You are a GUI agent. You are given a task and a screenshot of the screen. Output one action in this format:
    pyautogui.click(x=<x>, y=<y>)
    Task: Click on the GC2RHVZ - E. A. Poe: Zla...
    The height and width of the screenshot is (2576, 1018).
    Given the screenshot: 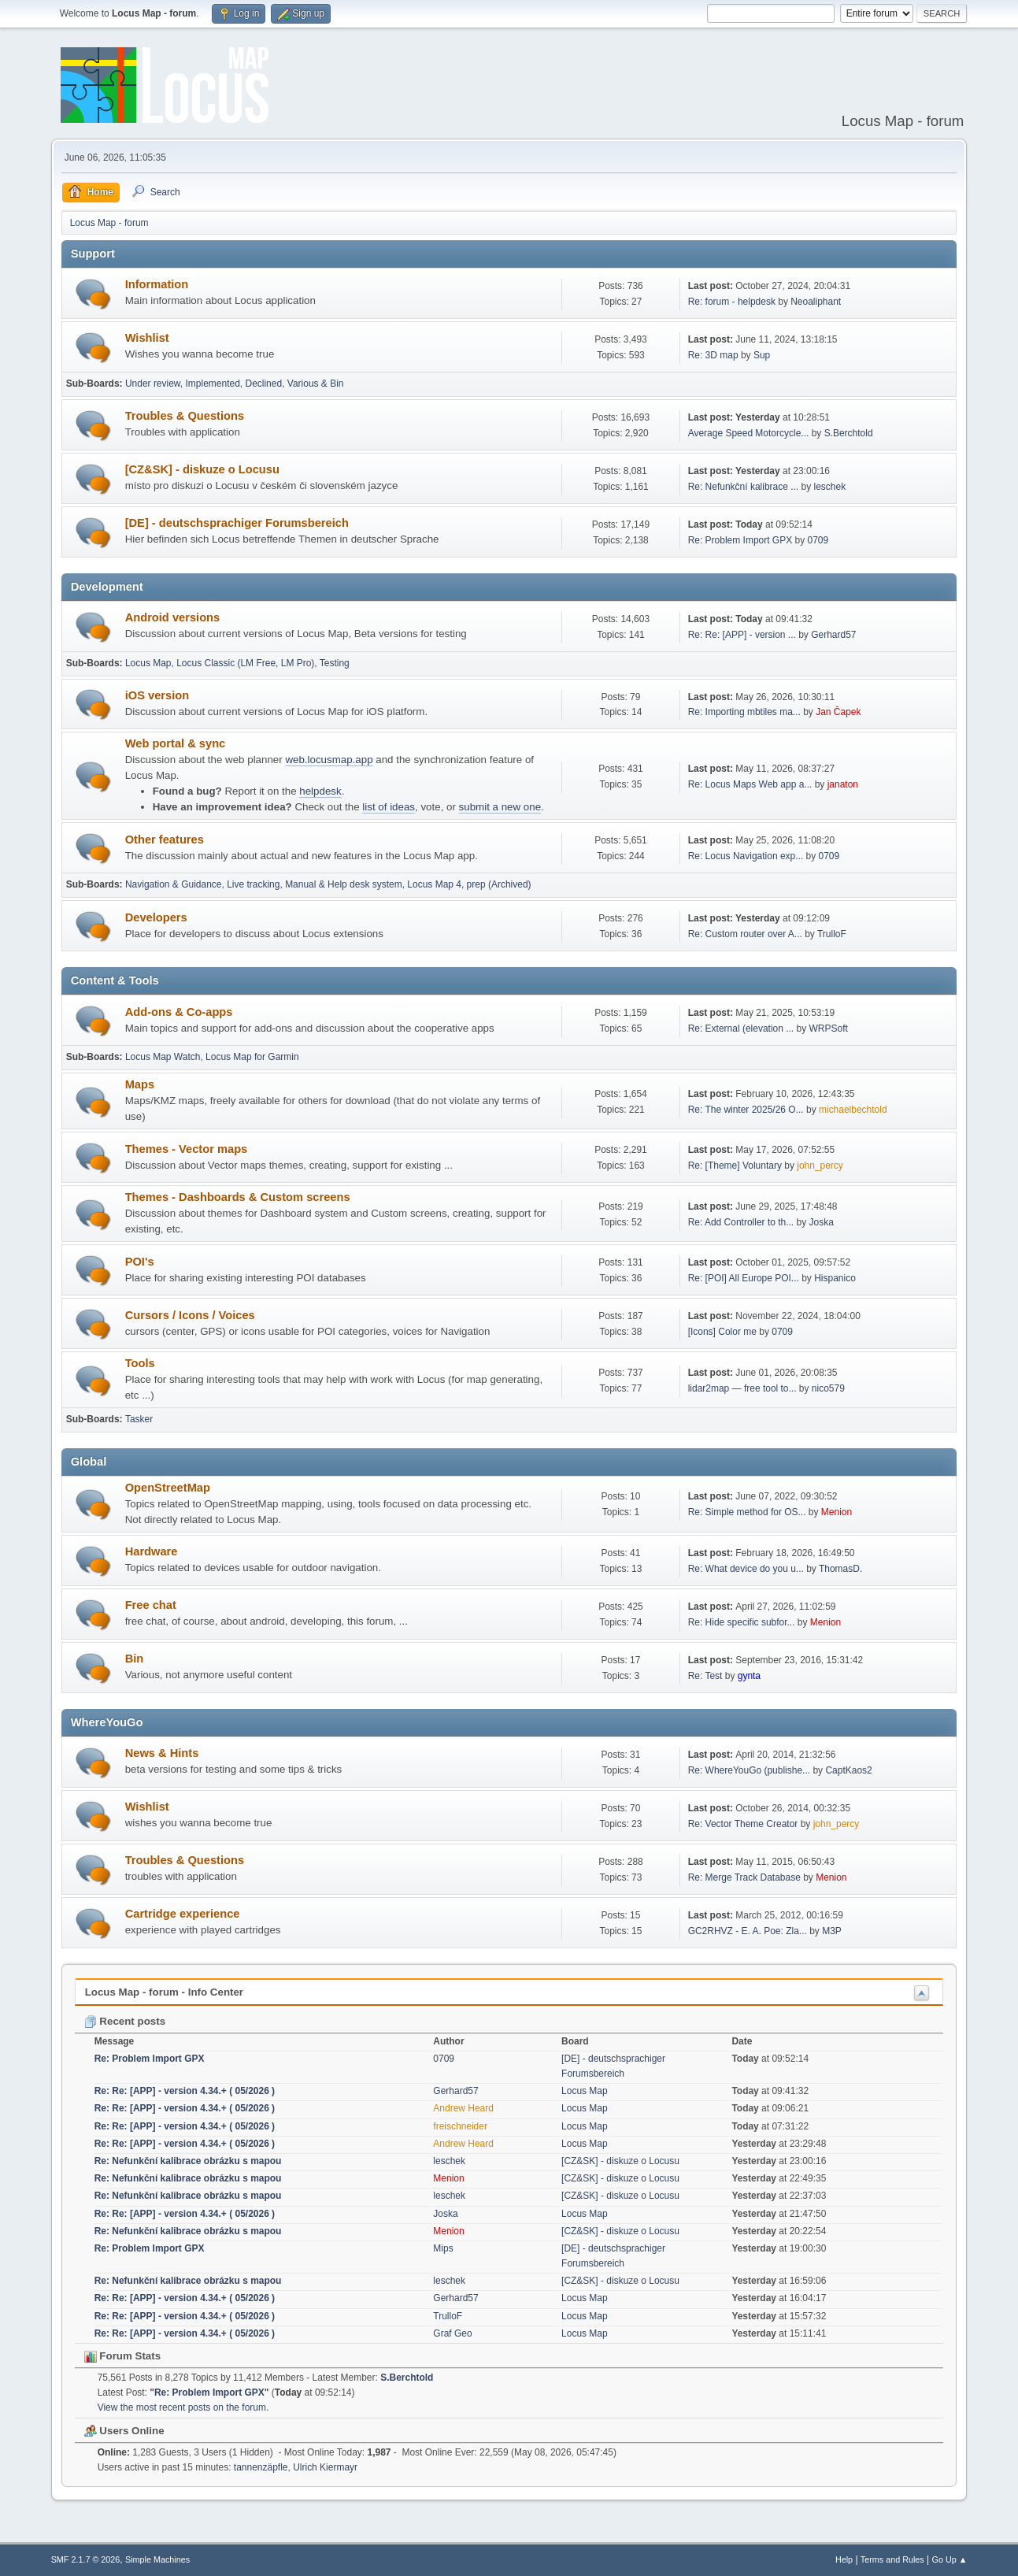 What is the action you would take?
    pyautogui.click(x=747, y=1931)
    